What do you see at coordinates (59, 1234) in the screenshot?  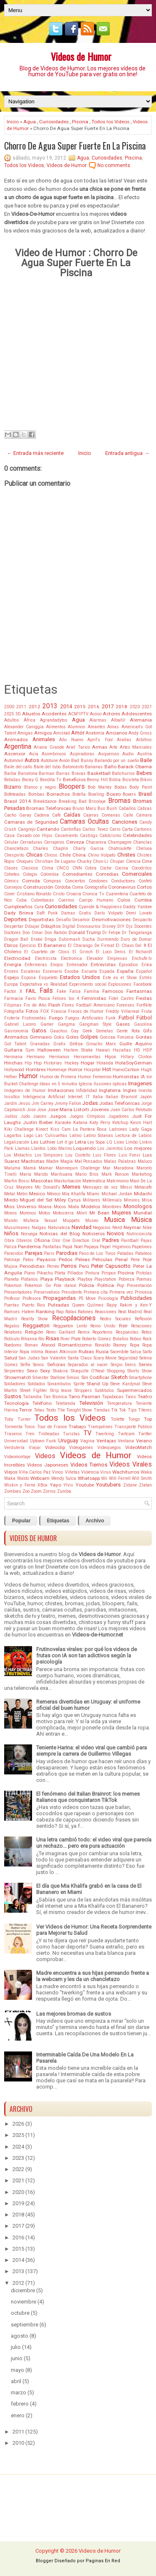 I see `Noticias del Blog` at bounding box center [59, 1234].